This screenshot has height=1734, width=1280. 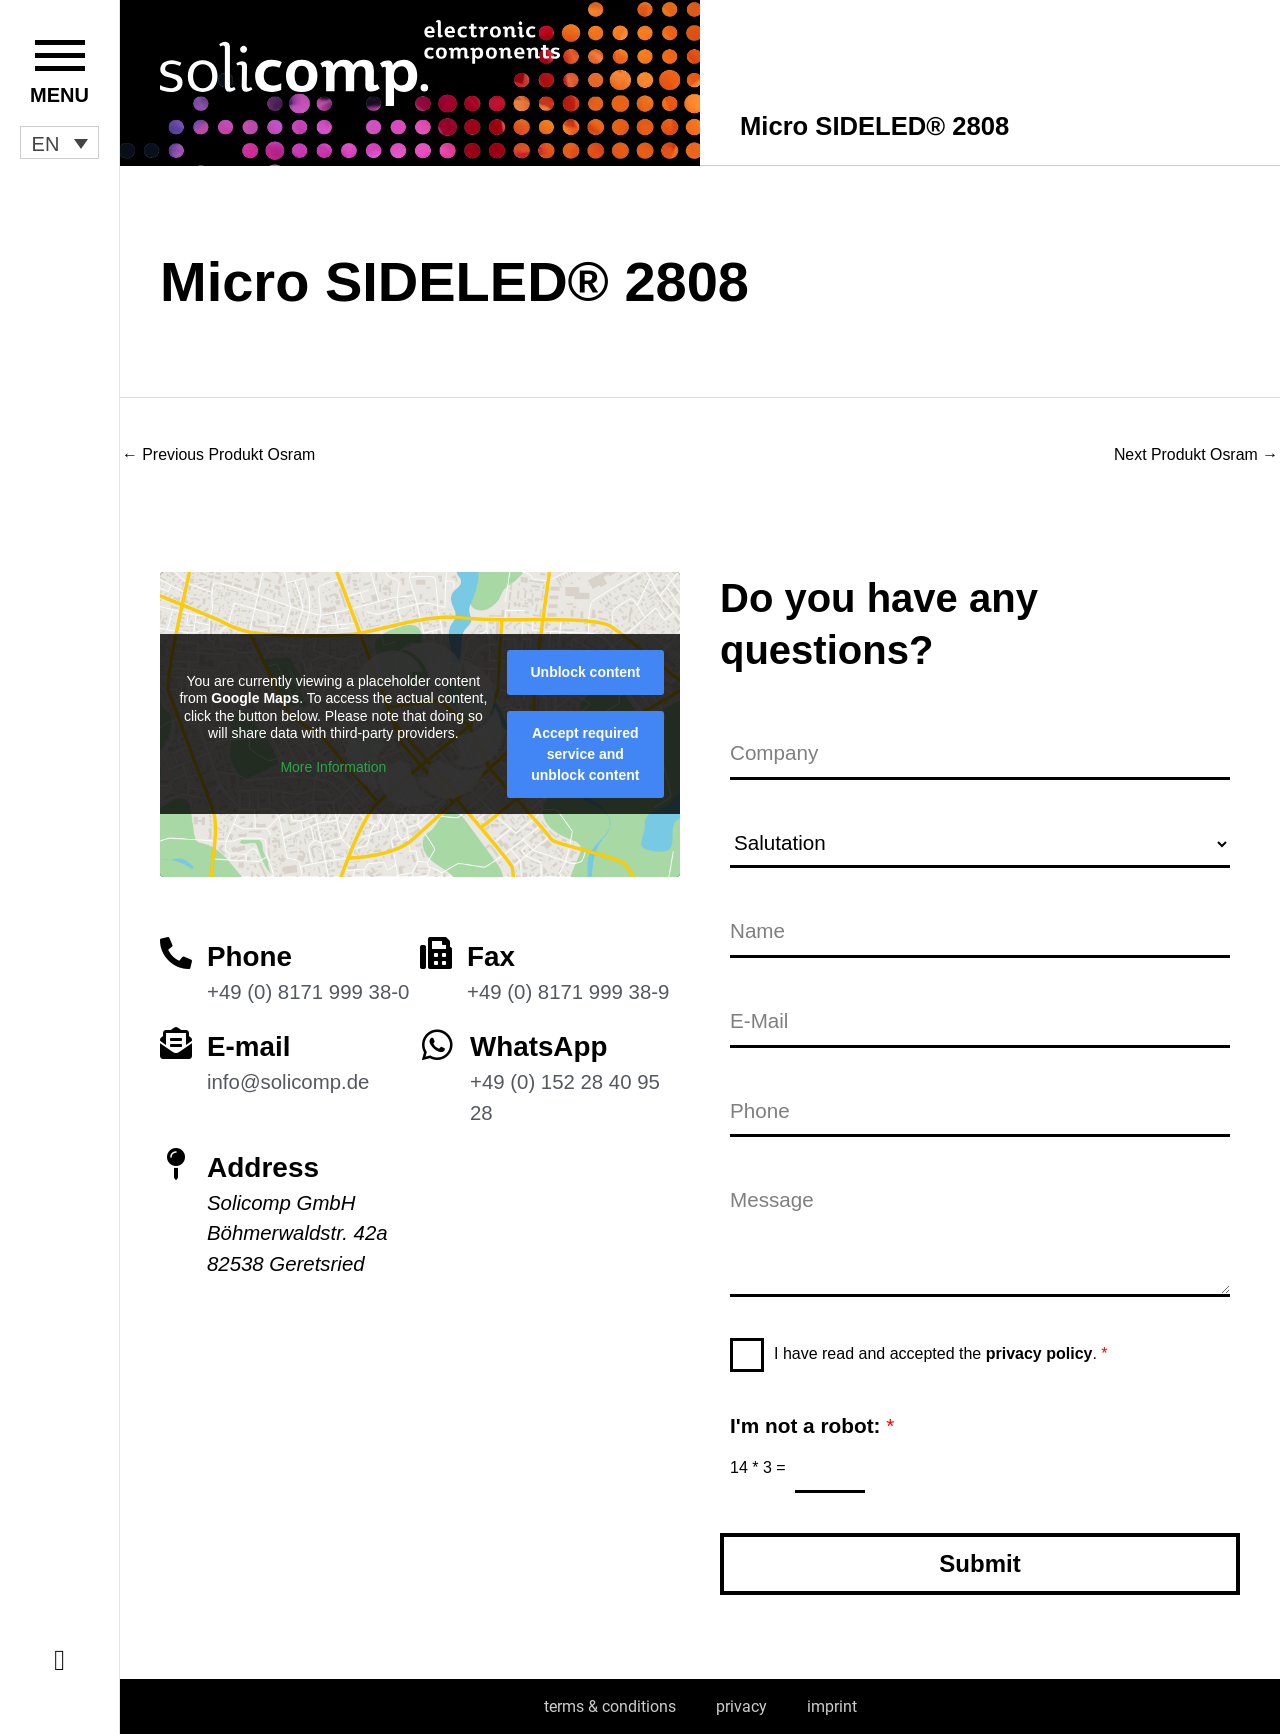 I want to click on privacy, so click(x=741, y=1706).